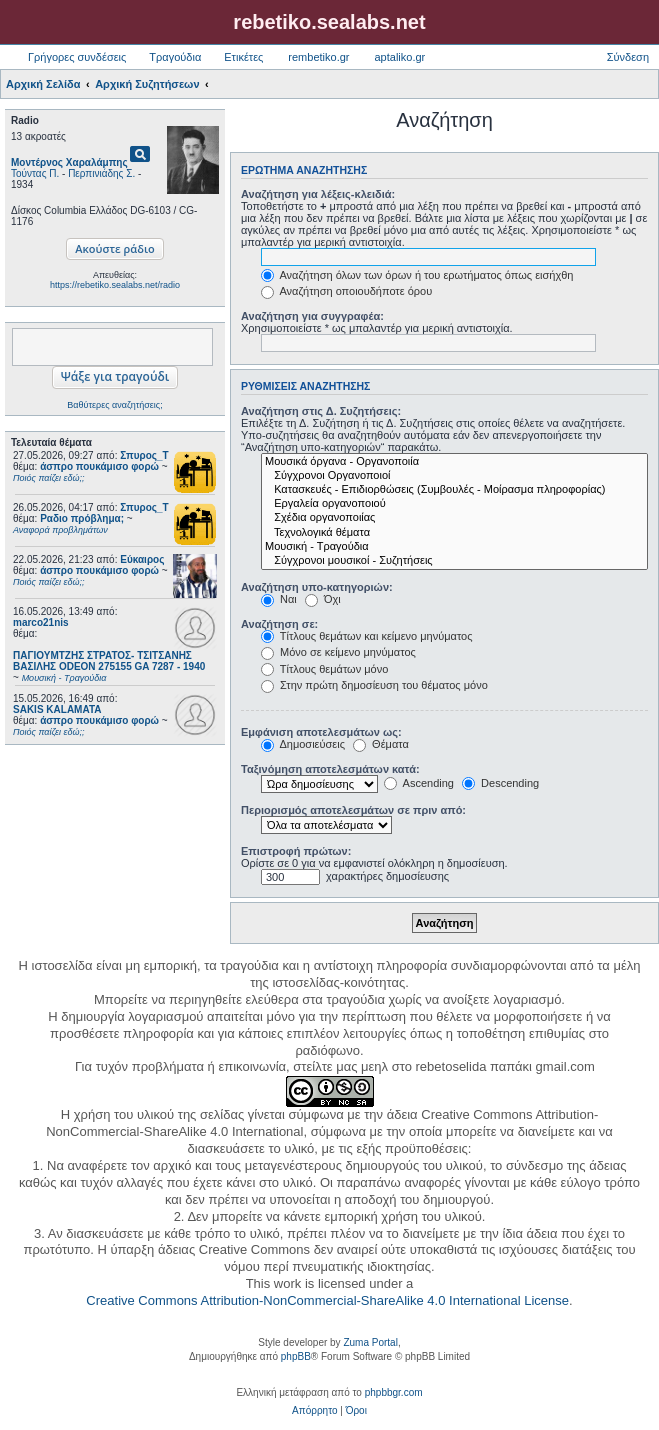 The height and width of the screenshot is (1430, 659). Describe the element at coordinates (41, 622) in the screenshot. I see `marco21nis` at that location.